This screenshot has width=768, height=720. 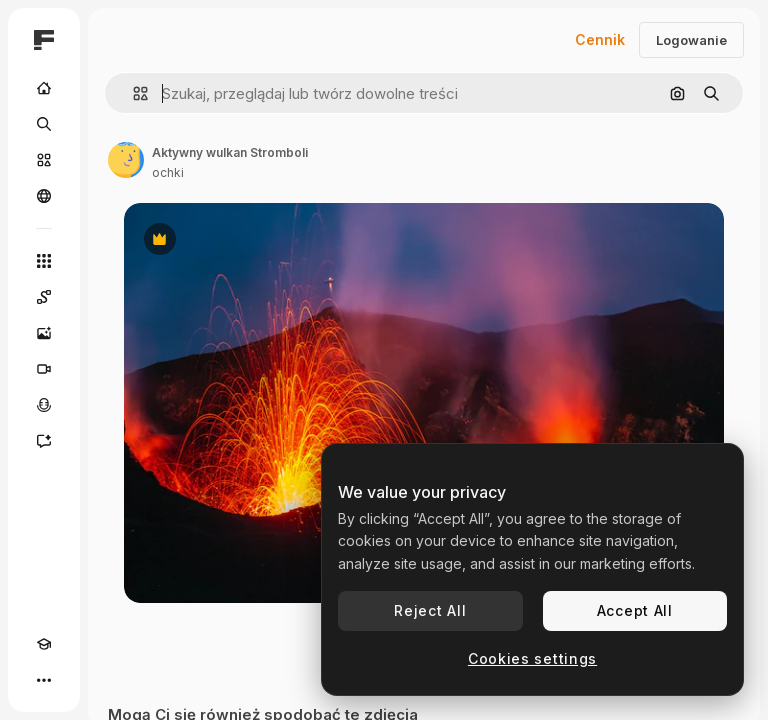 What do you see at coordinates (44, 369) in the screenshot?
I see `[Generator filmów]` at bounding box center [44, 369].